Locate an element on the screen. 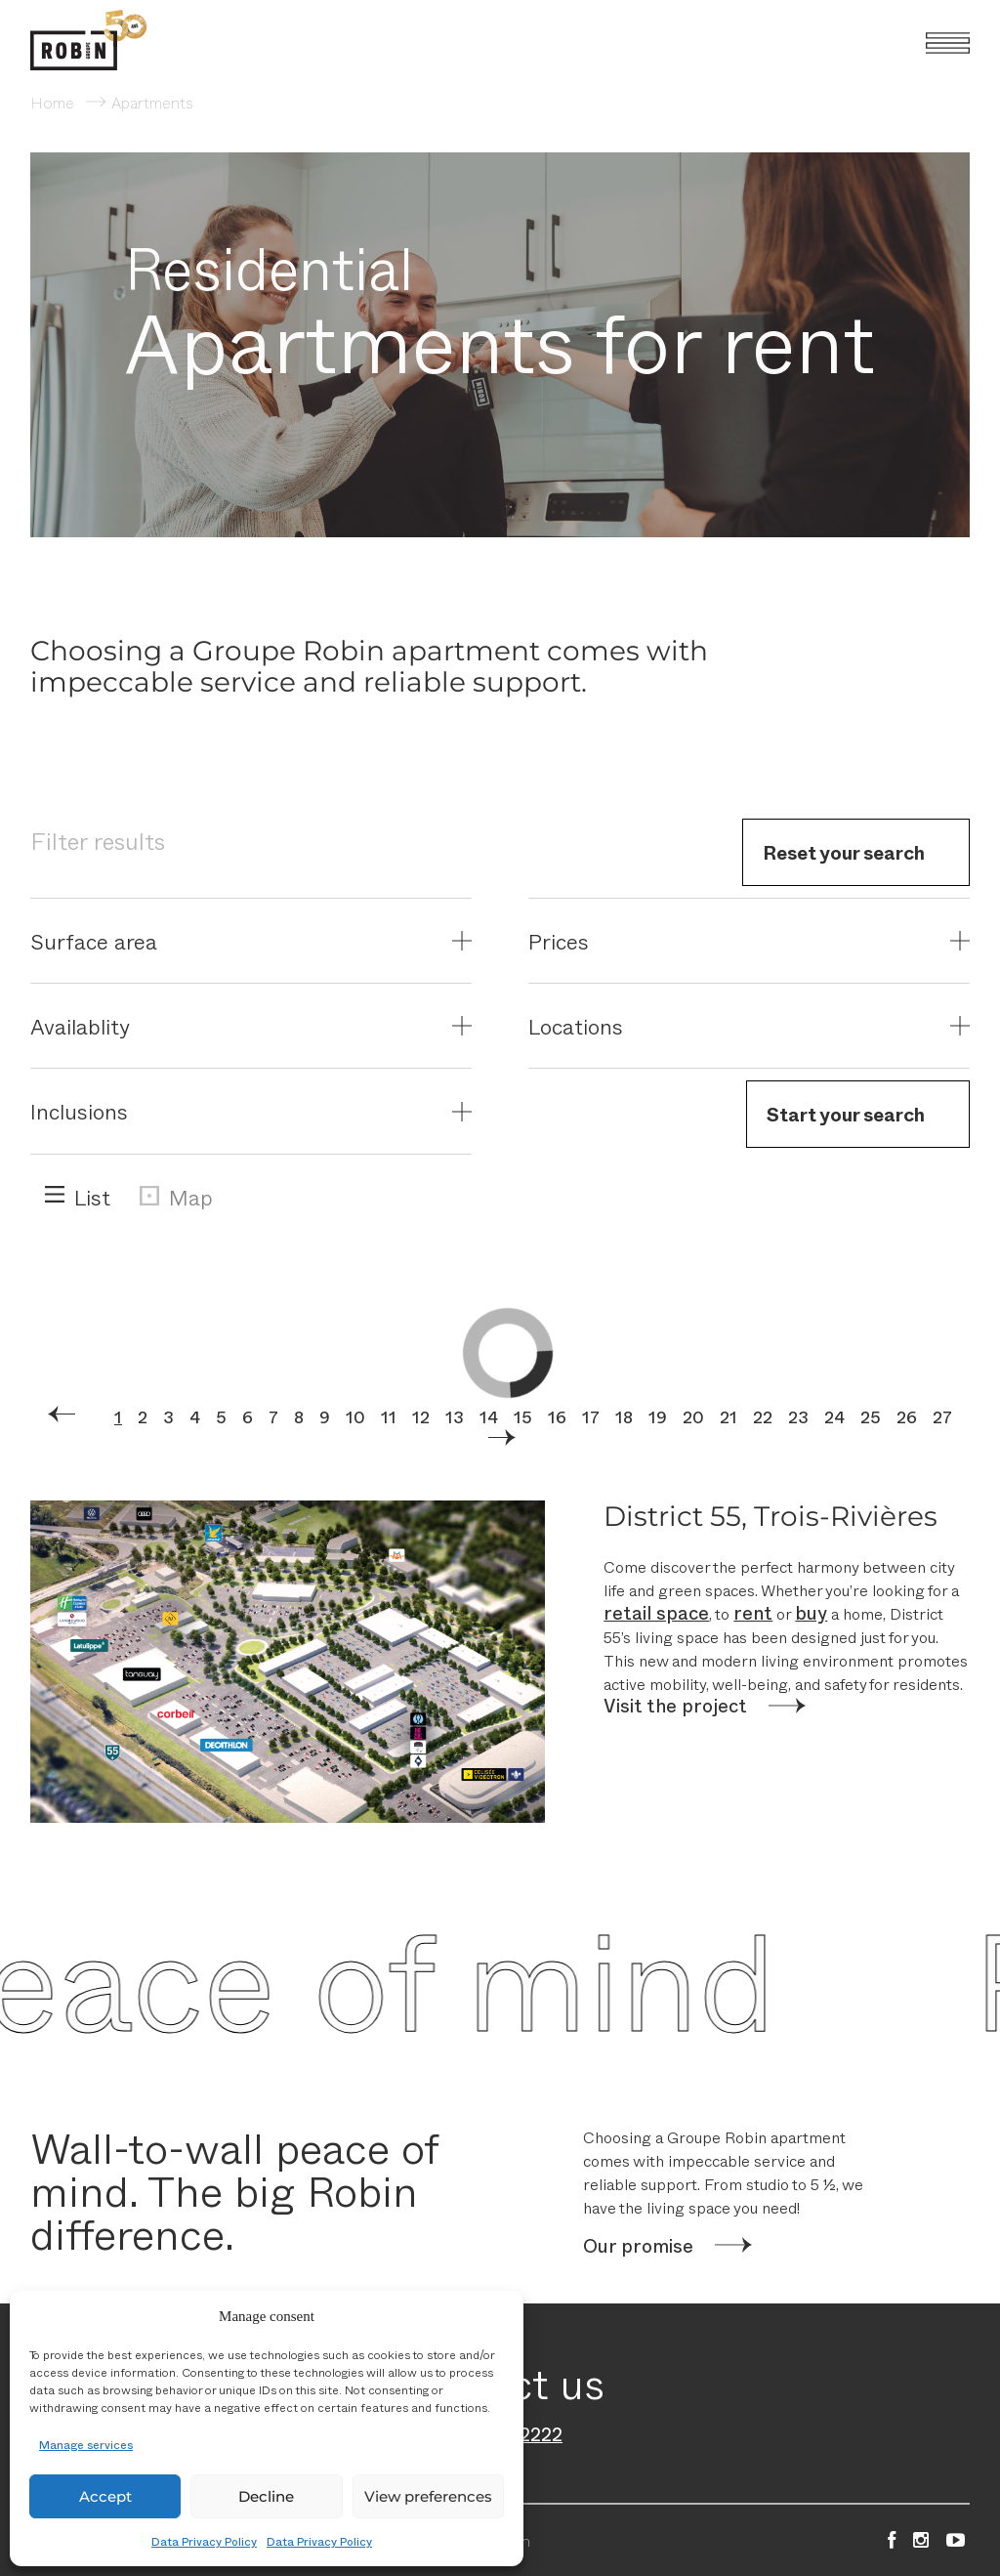  25 is located at coordinates (872, 1416).